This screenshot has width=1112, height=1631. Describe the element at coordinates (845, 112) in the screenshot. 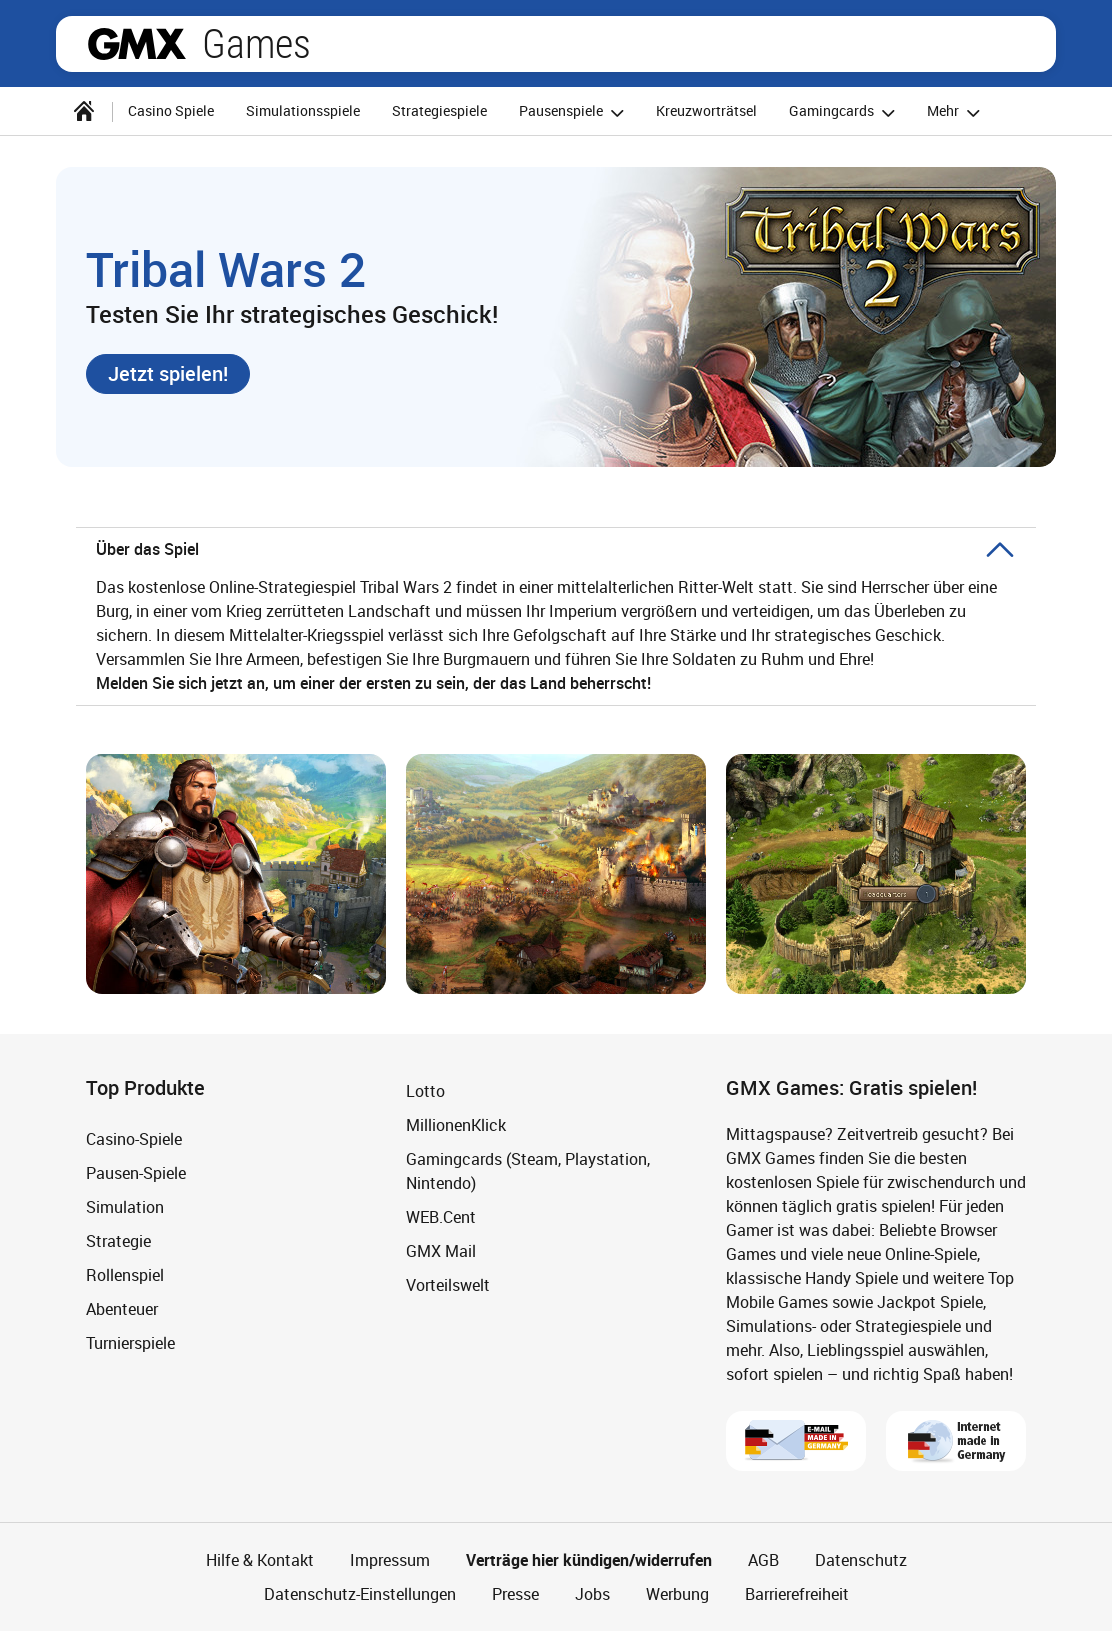

I see `Gamingcards [button]` at that location.